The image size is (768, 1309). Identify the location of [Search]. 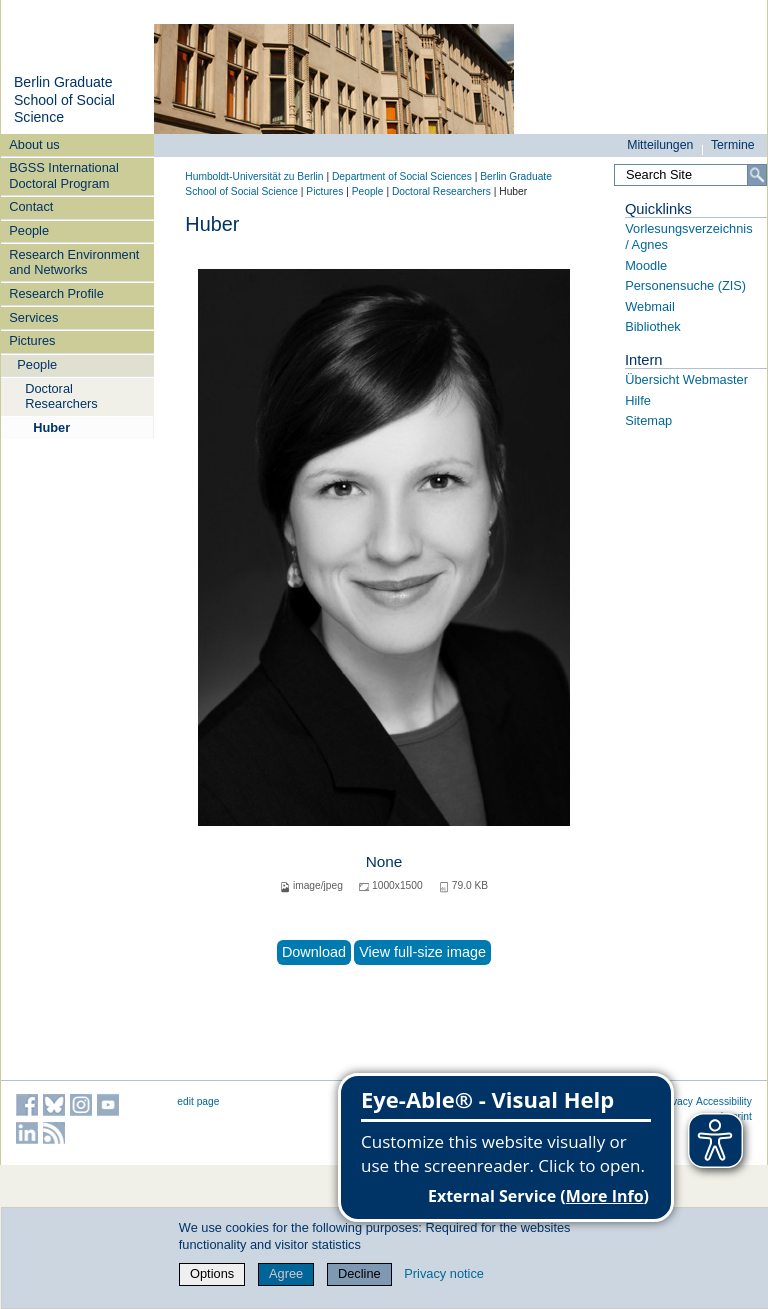
(757, 175).